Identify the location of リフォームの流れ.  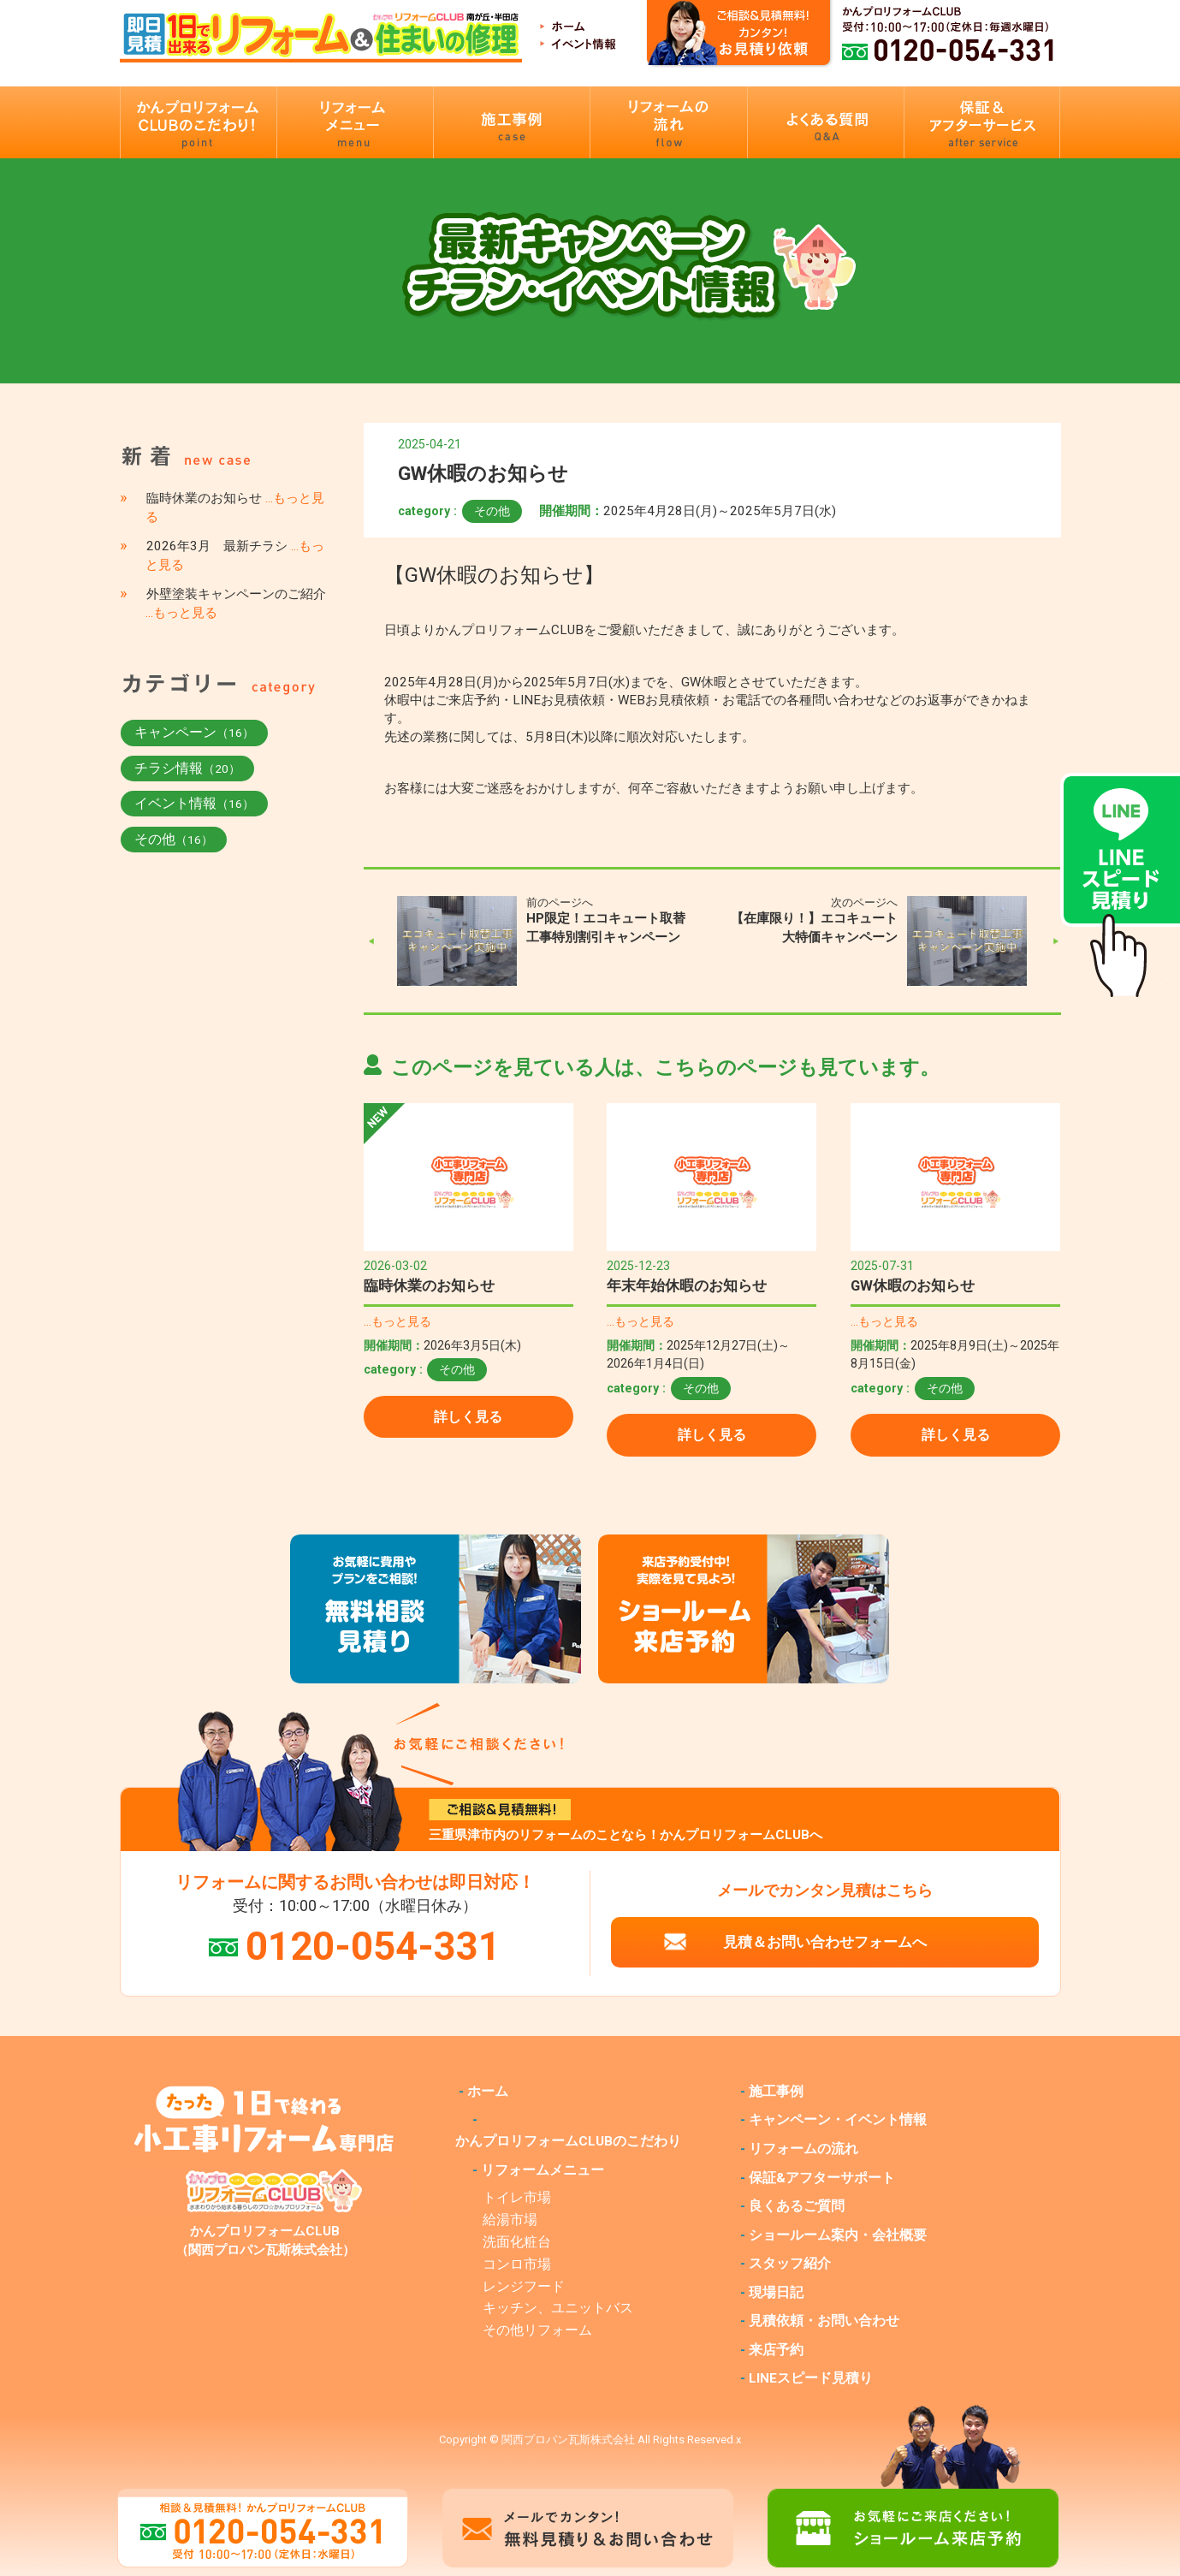
(803, 2149).